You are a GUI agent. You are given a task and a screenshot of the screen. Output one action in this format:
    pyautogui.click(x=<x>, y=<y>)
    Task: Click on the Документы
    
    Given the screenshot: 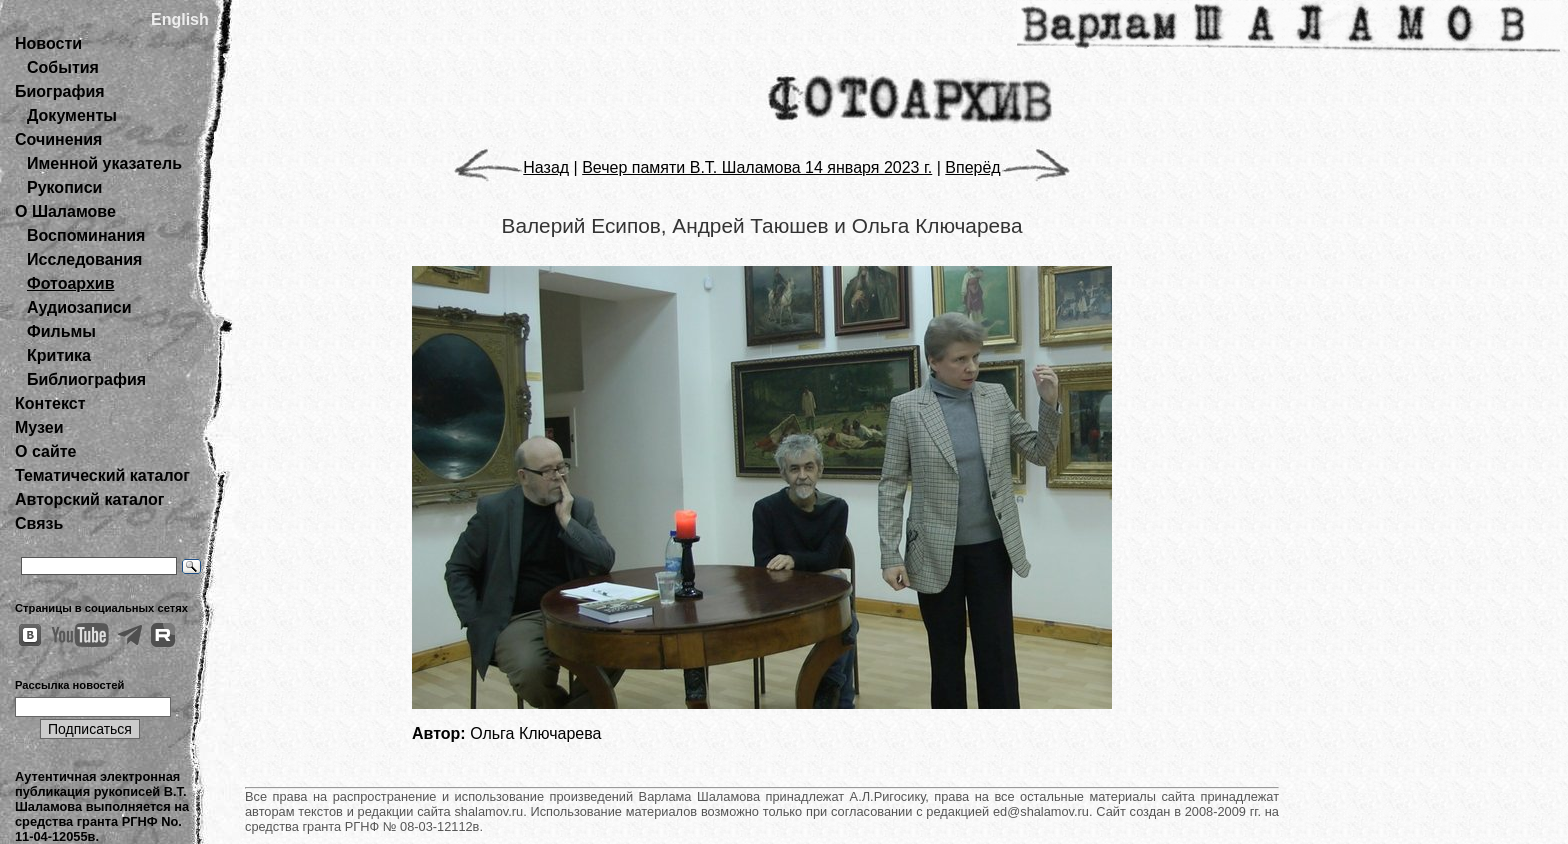 What is the action you would take?
    pyautogui.click(x=72, y=115)
    